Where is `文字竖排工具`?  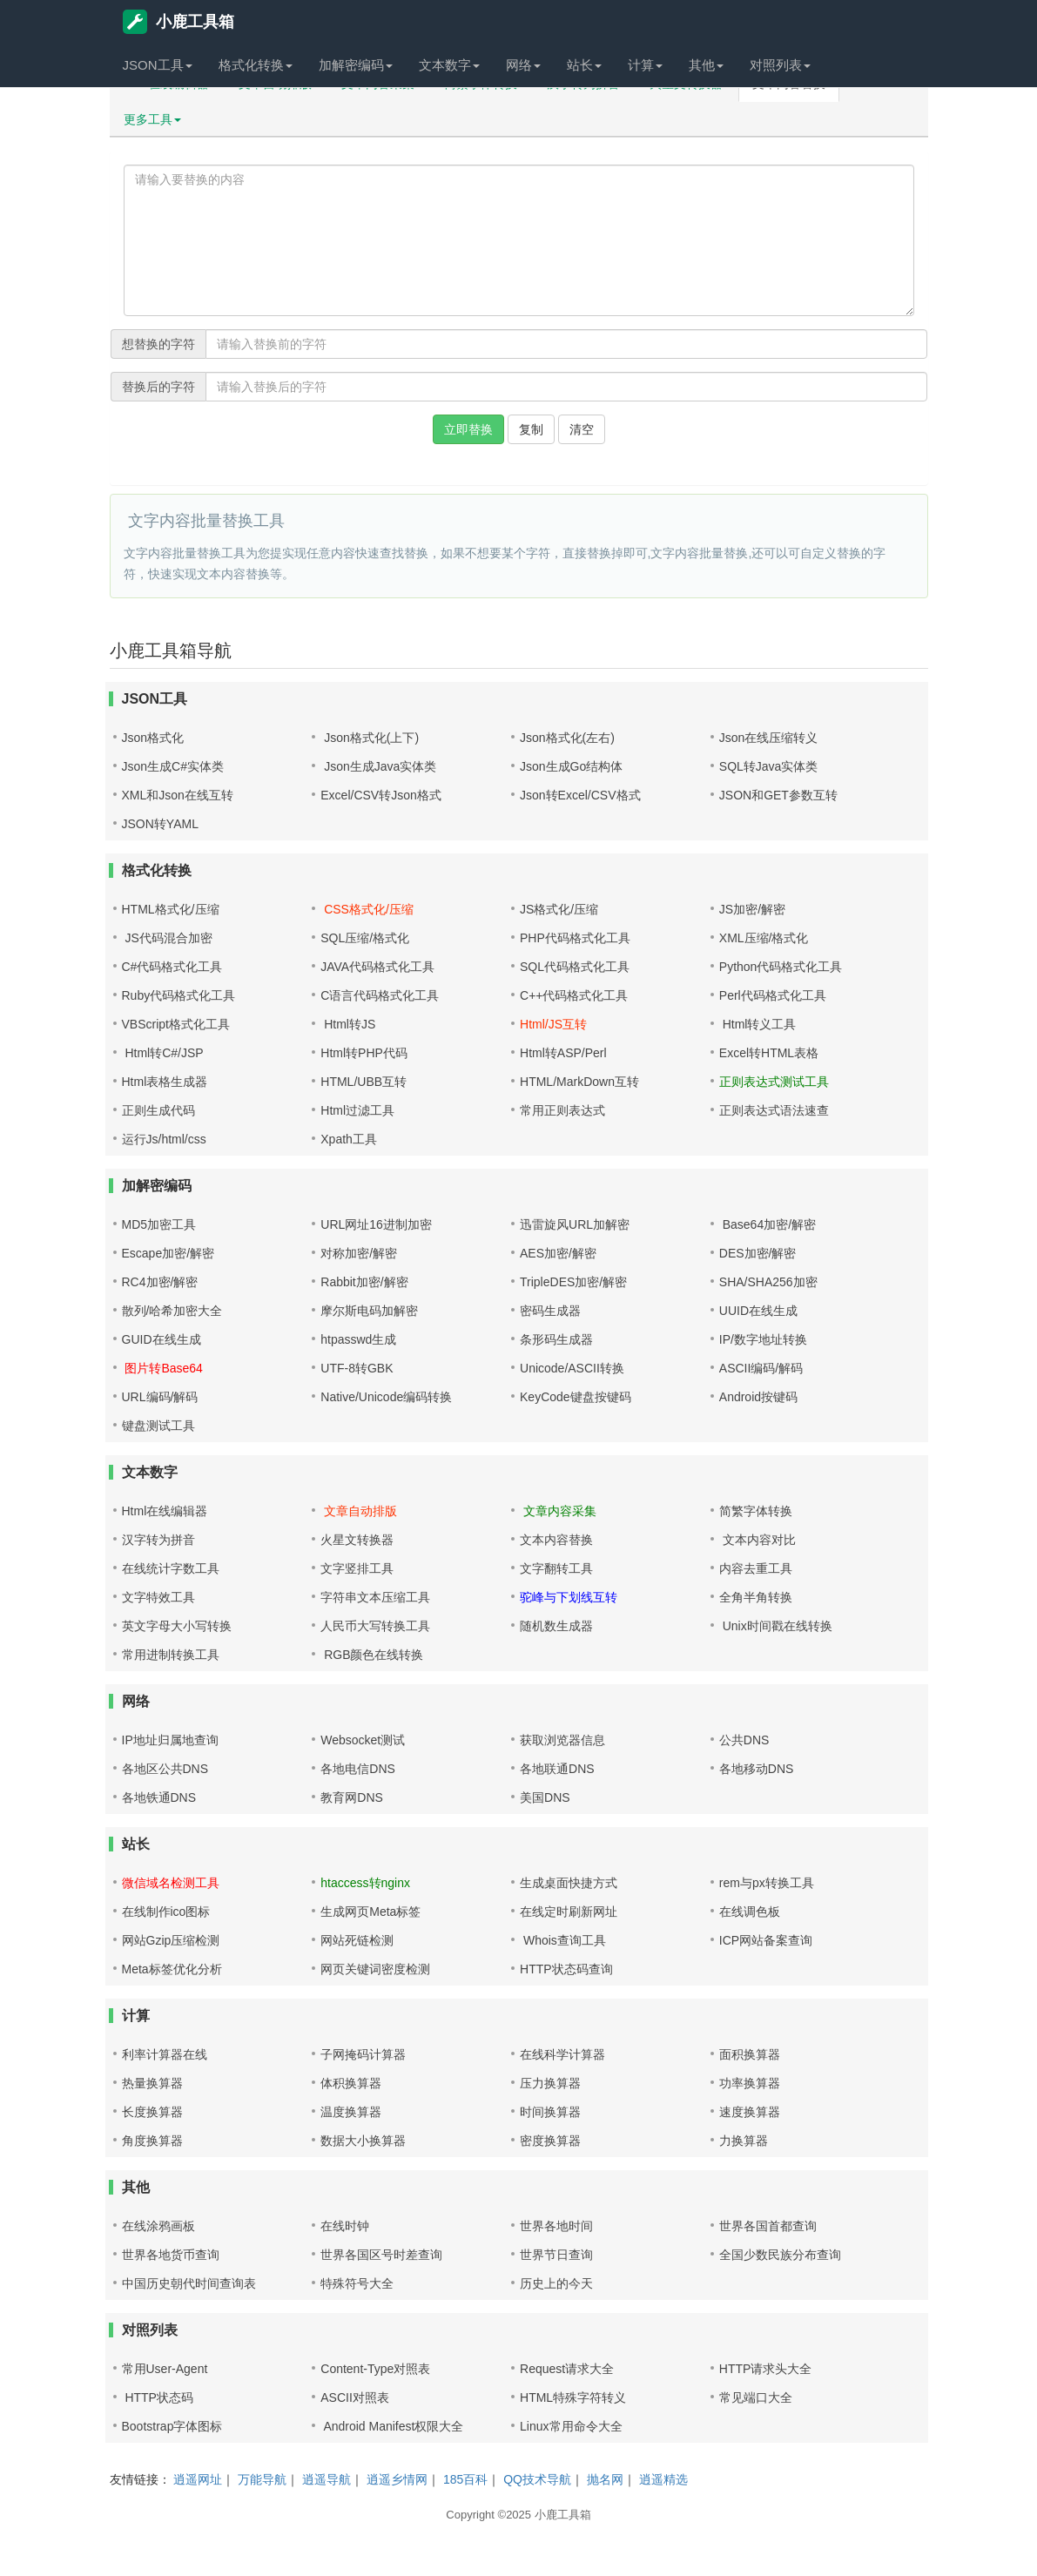
文字竖排工具 is located at coordinates (357, 1568).